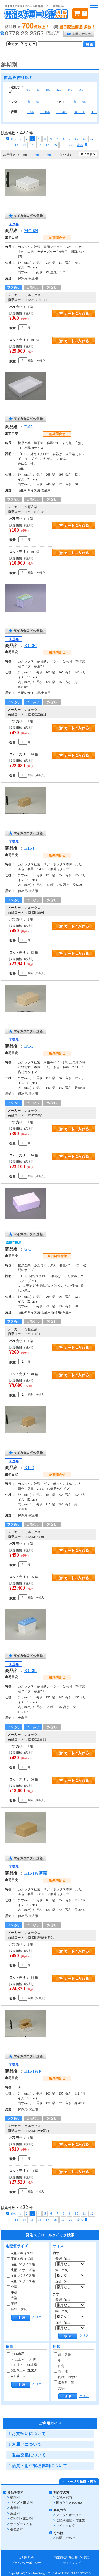 The height and width of the screenshot is (2576, 100). Describe the element at coordinates (32, 2071) in the screenshot. I see `KH-1WP` at that location.